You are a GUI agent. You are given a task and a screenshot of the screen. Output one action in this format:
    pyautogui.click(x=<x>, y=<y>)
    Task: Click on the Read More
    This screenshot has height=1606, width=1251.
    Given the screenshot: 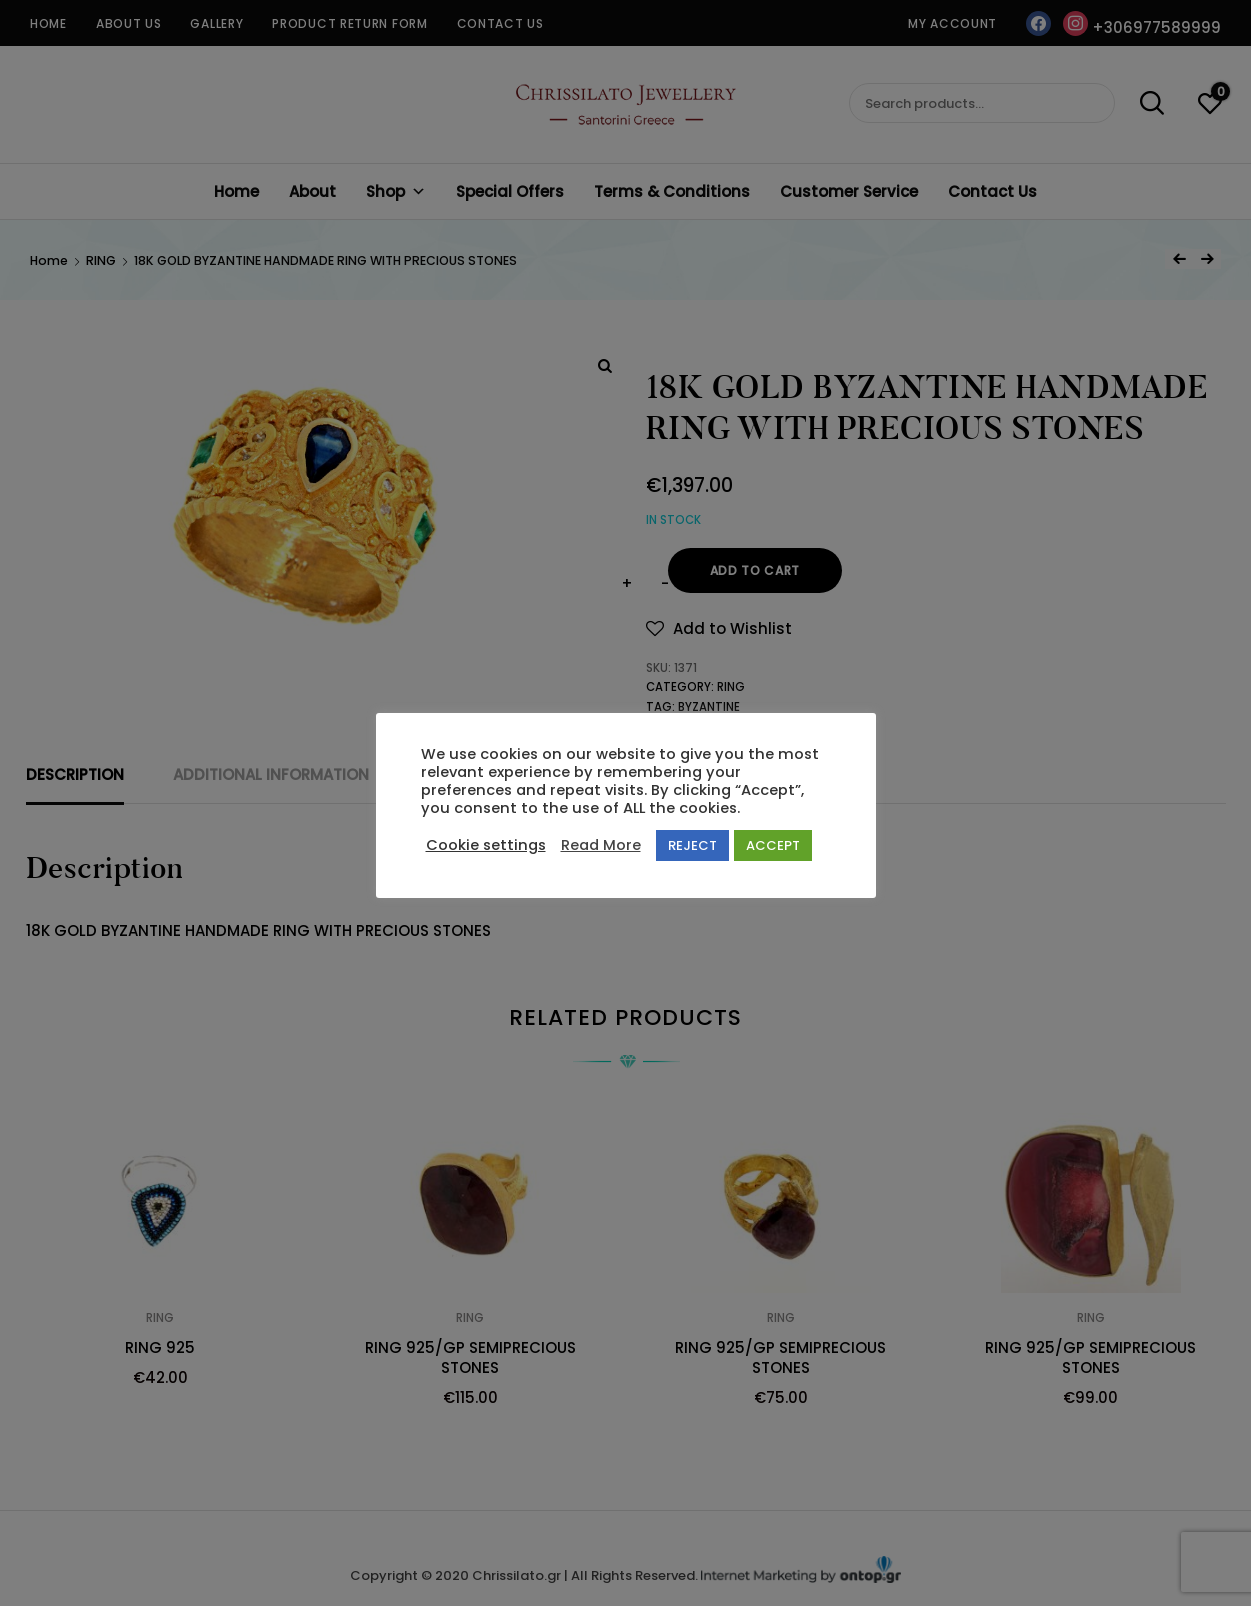 What is the action you would take?
    pyautogui.click(x=601, y=845)
    